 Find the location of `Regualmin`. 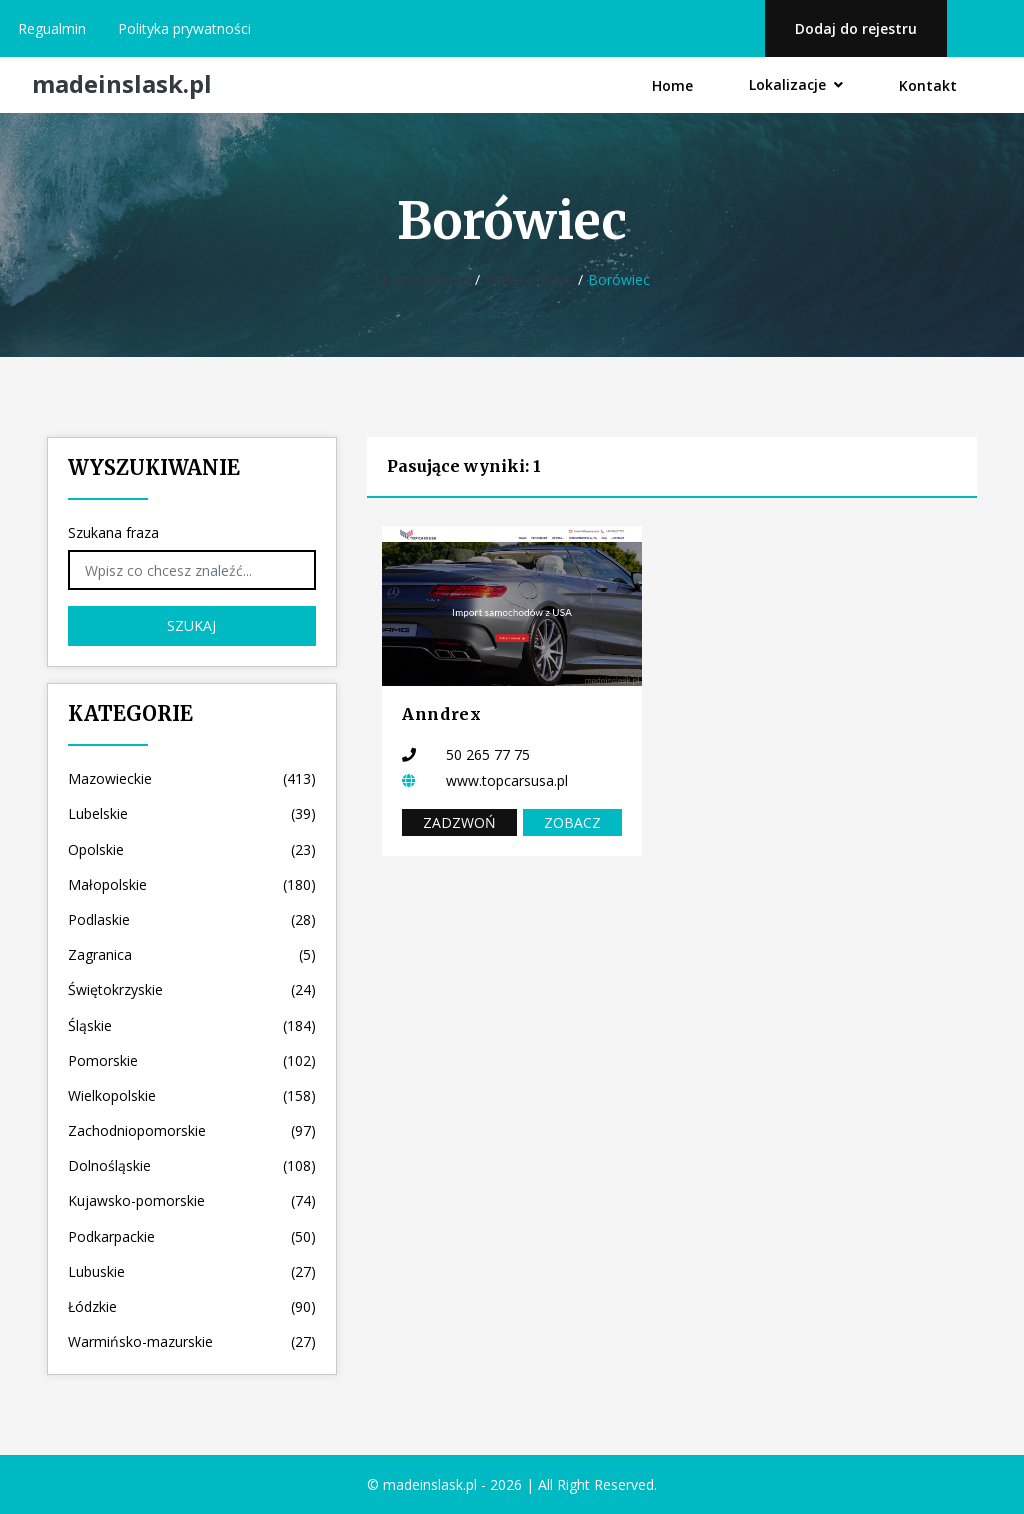

Regualmin is located at coordinates (52, 28).